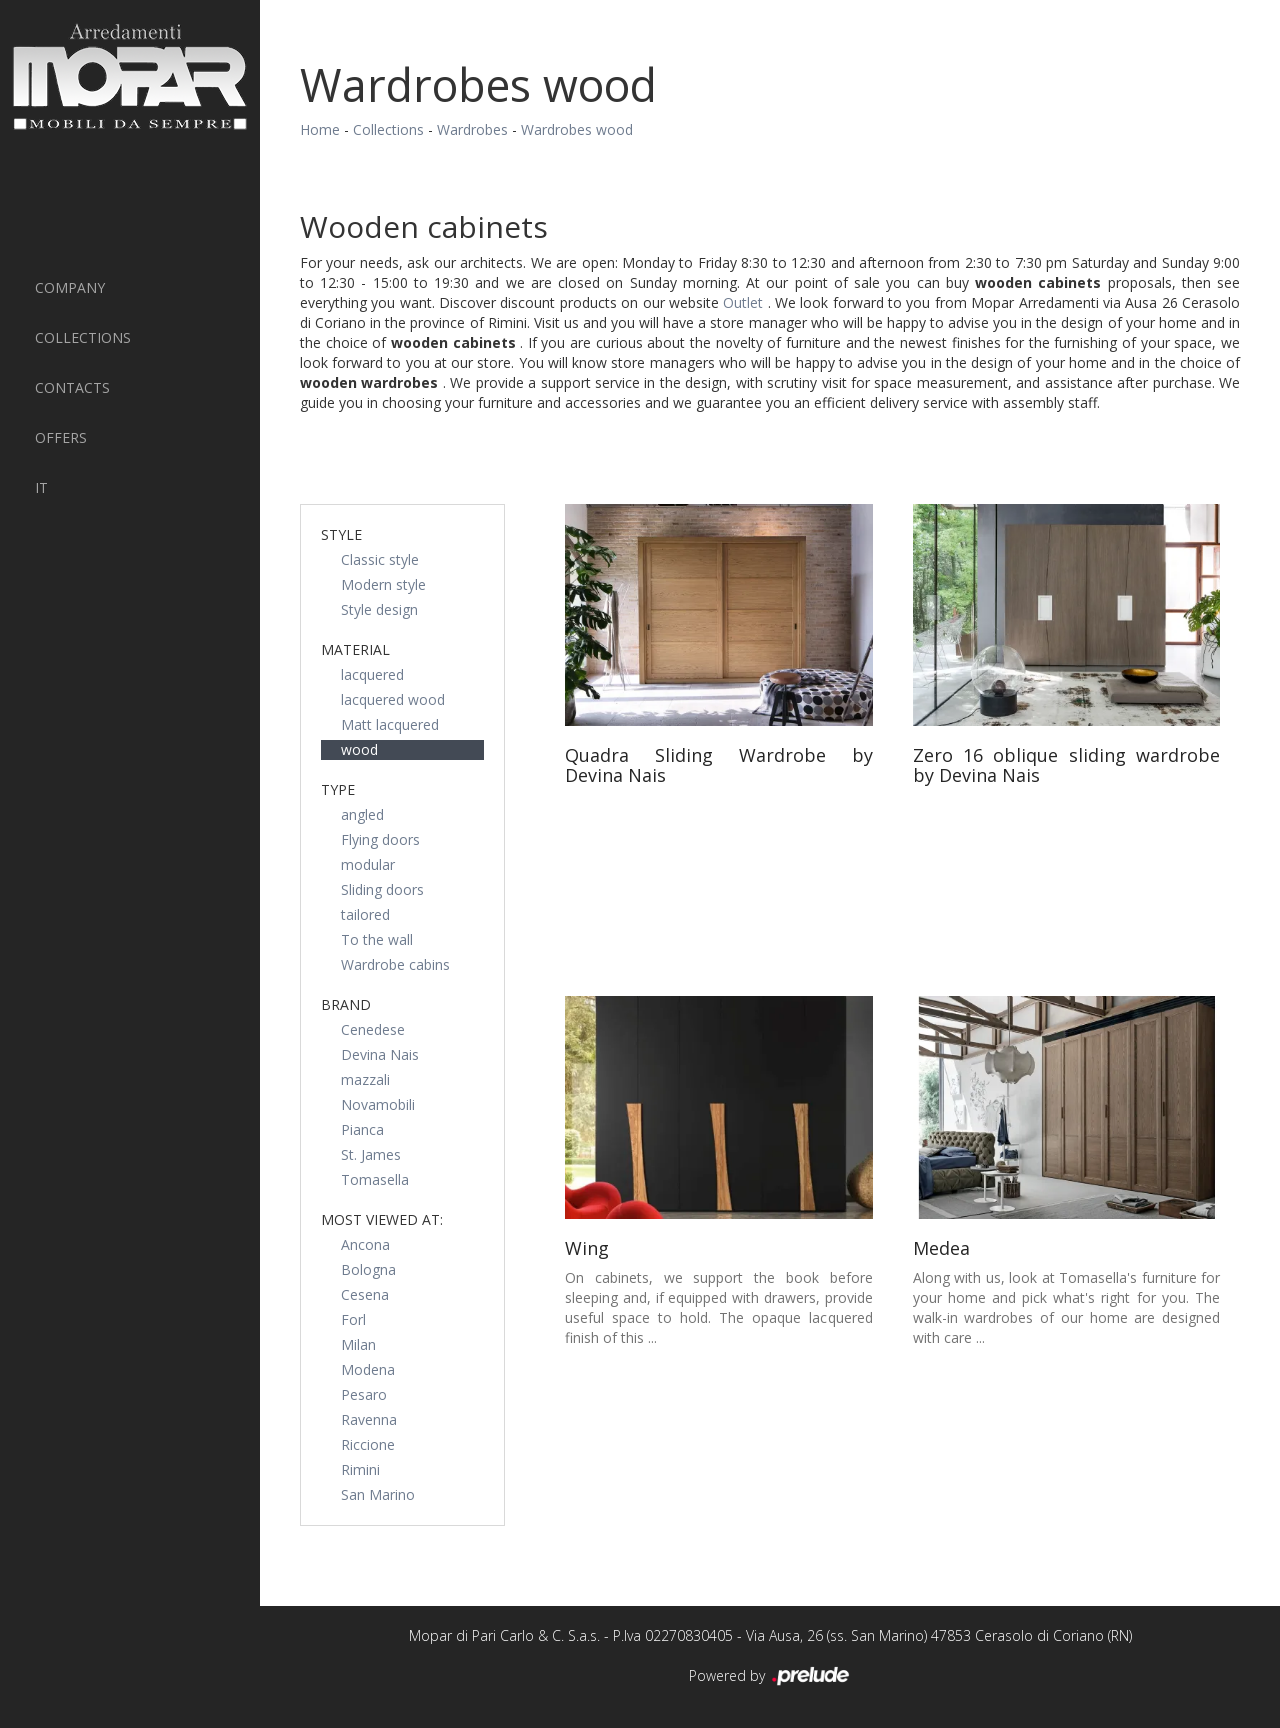  What do you see at coordinates (373, 1029) in the screenshot?
I see `Cenedese` at bounding box center [373, 1029].